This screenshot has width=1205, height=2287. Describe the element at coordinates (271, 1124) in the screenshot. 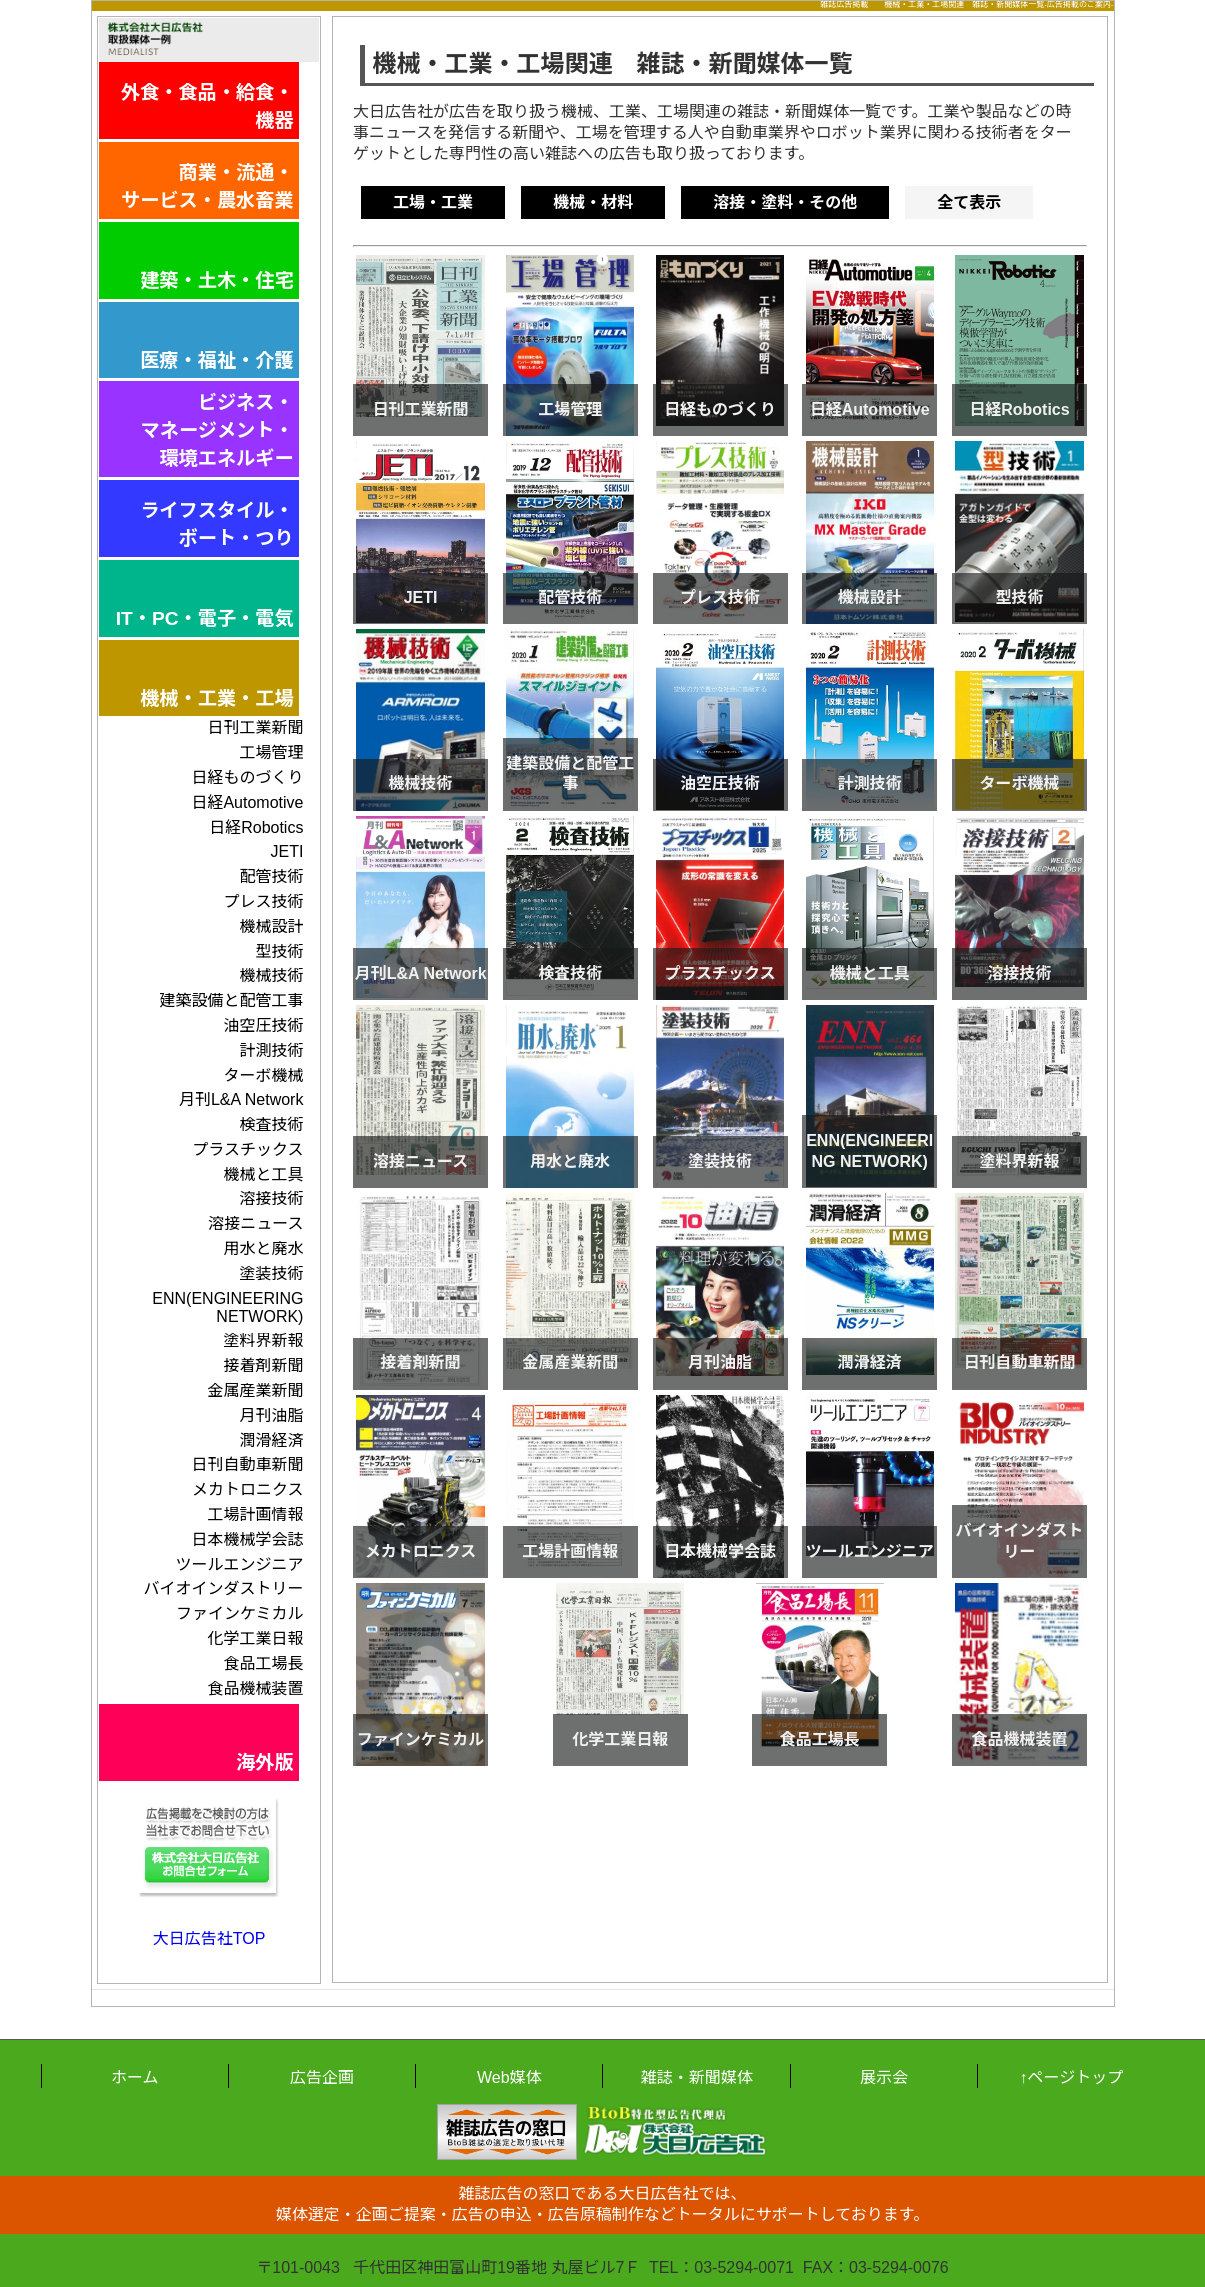

I see `検査技術` at that location.